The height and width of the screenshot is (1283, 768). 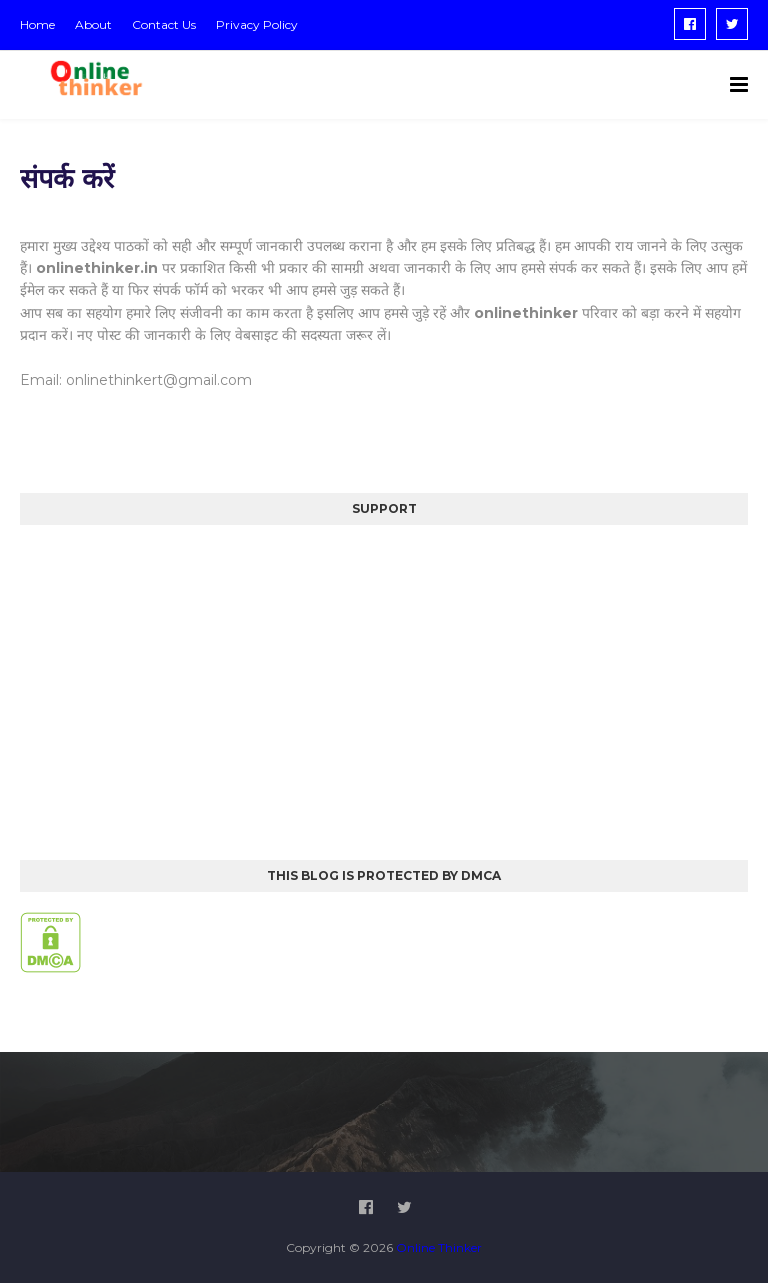 What do you see at coordinates (164, 24) in the screenshot?
I see `Contact Us` at bounding box center [164, 24].